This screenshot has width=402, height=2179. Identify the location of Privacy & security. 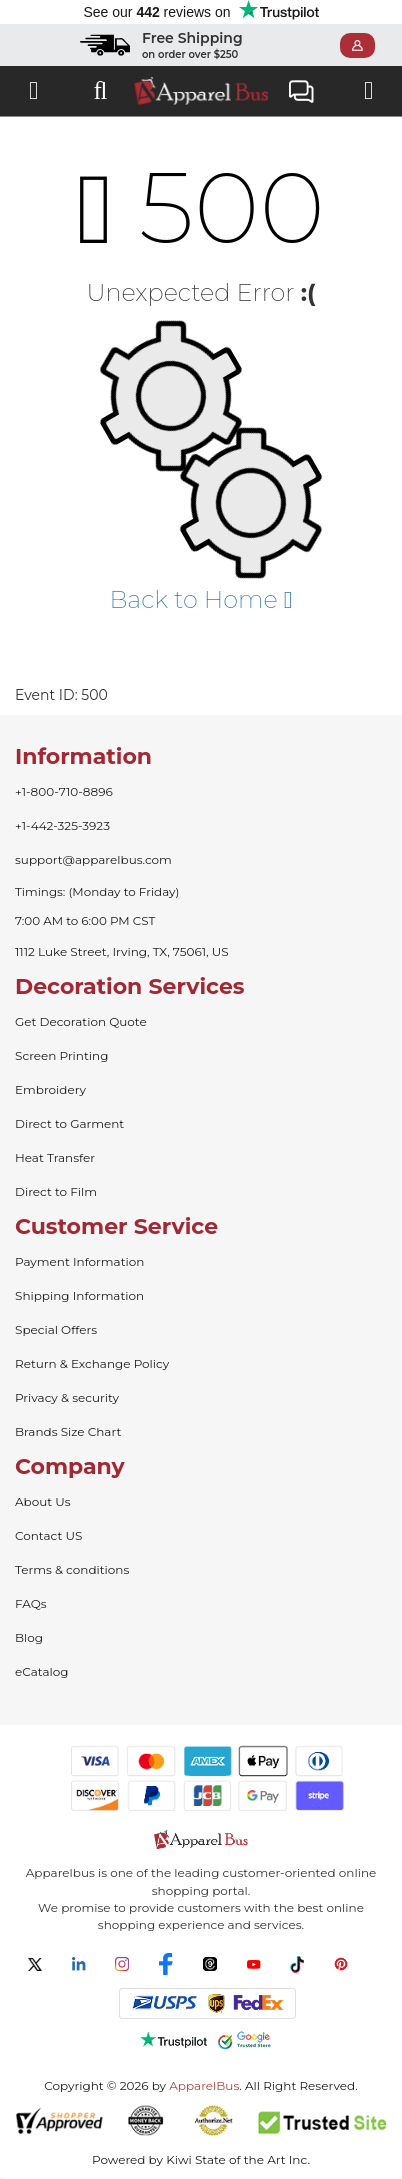
(67, 1397).